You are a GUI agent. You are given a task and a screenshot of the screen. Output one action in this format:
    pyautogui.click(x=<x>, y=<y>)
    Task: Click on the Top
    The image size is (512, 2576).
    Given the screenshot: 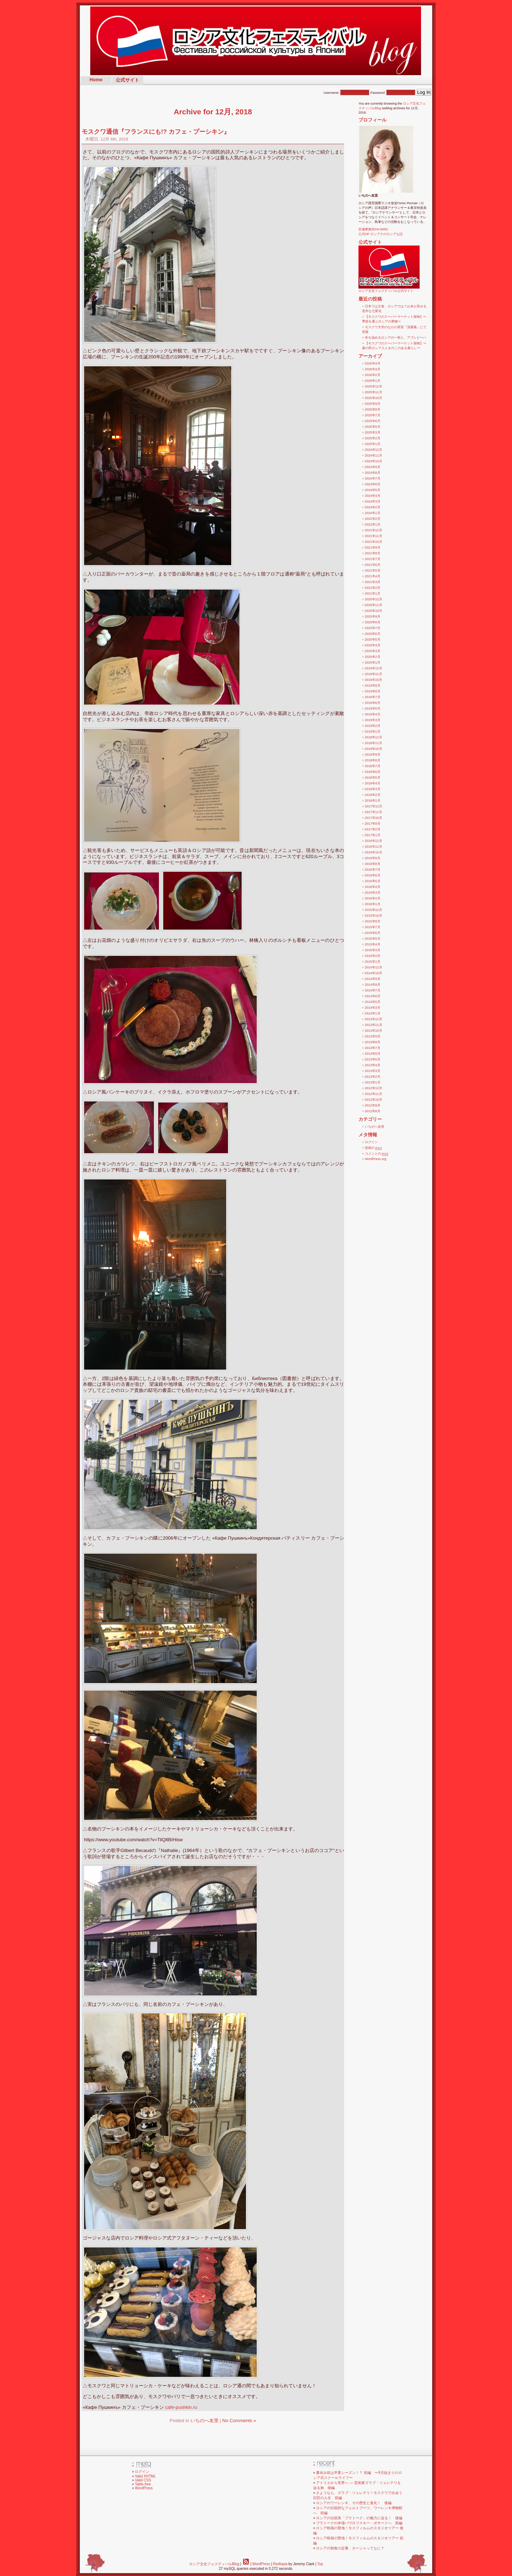 What is the action you would take?
    pyautogui.click(x=320, y=2564)
    